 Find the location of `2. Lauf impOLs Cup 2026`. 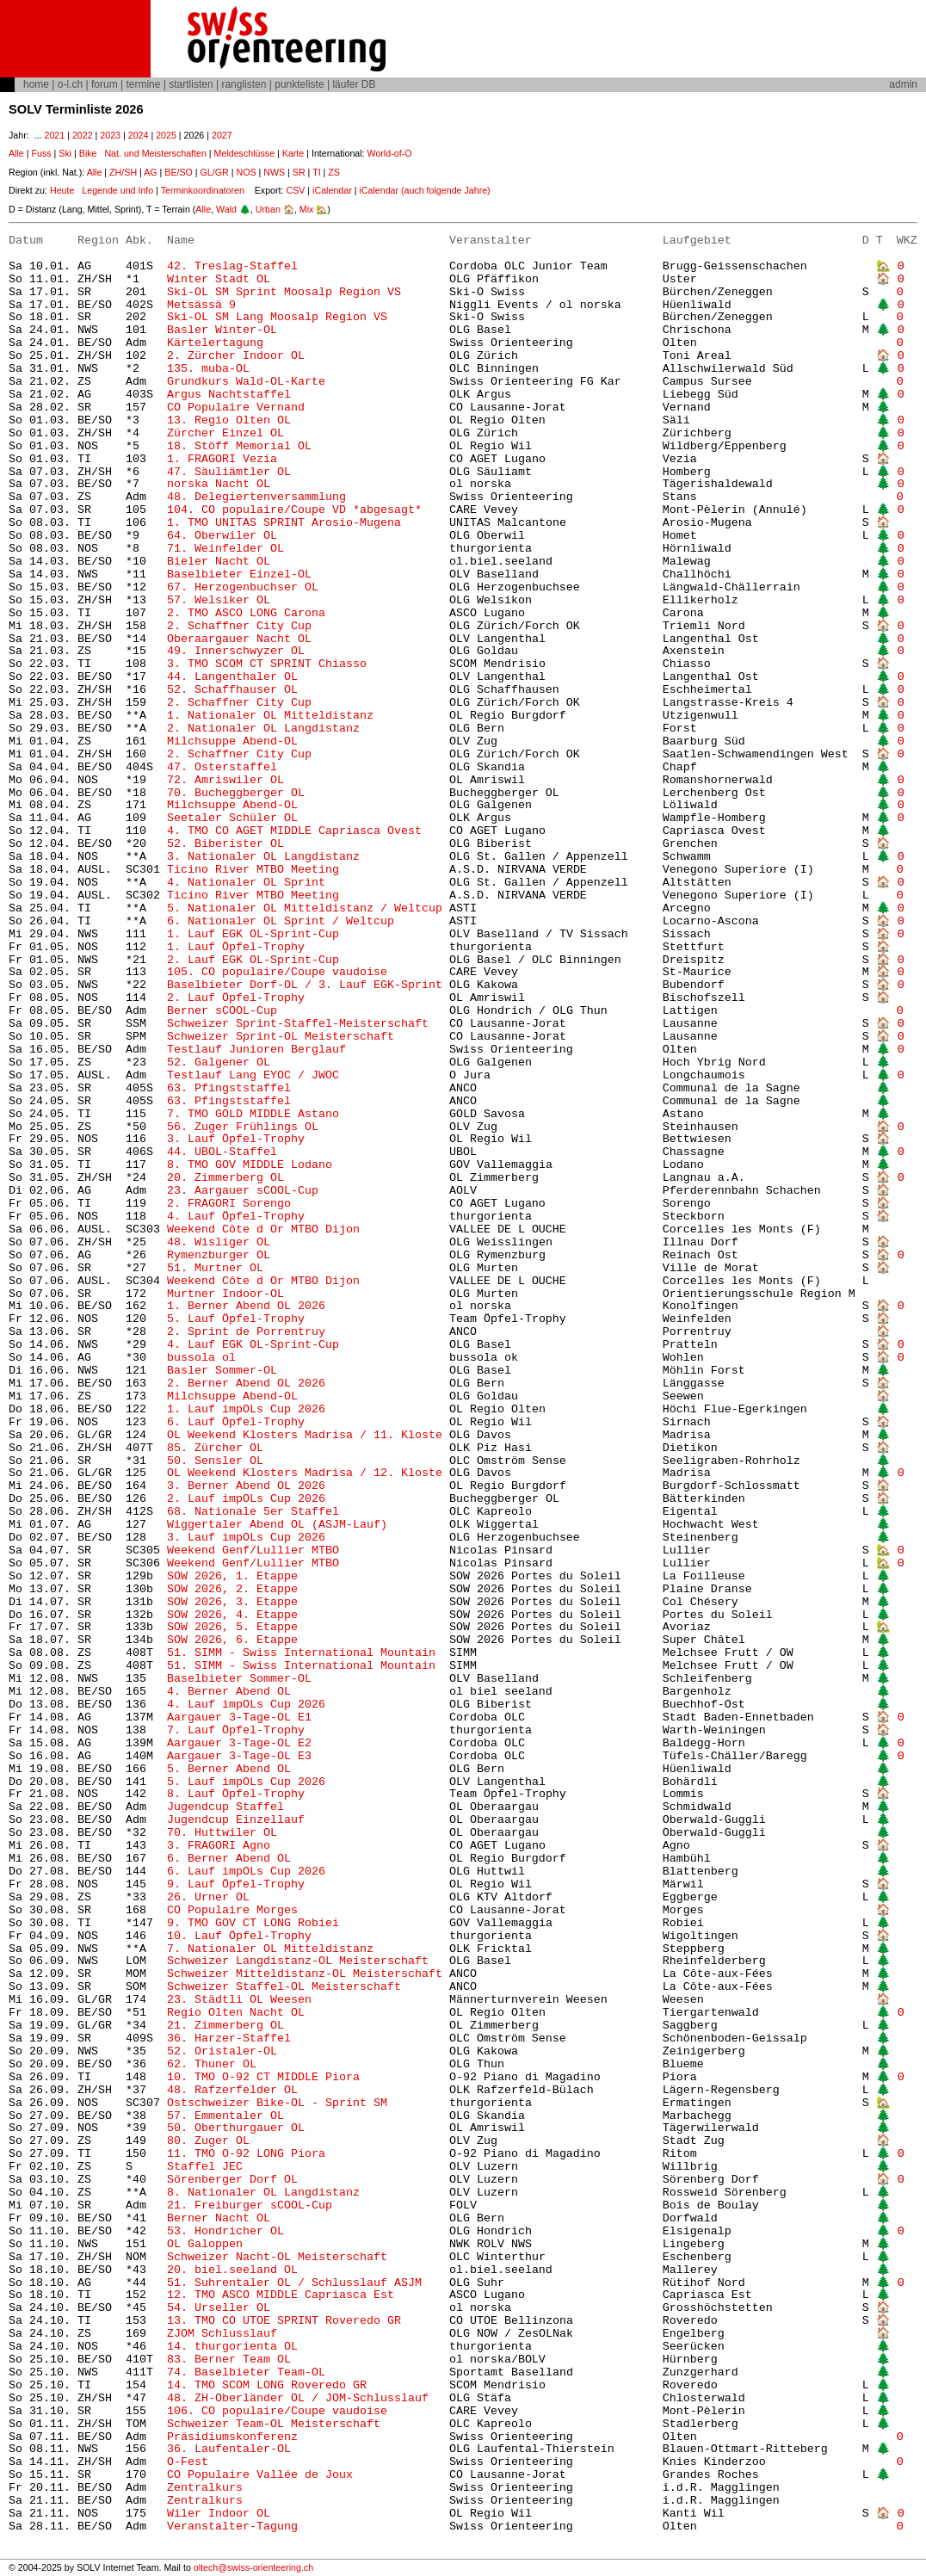

2. Lauf impOLs Cup 2026 is located at coordinates (246, 1498).